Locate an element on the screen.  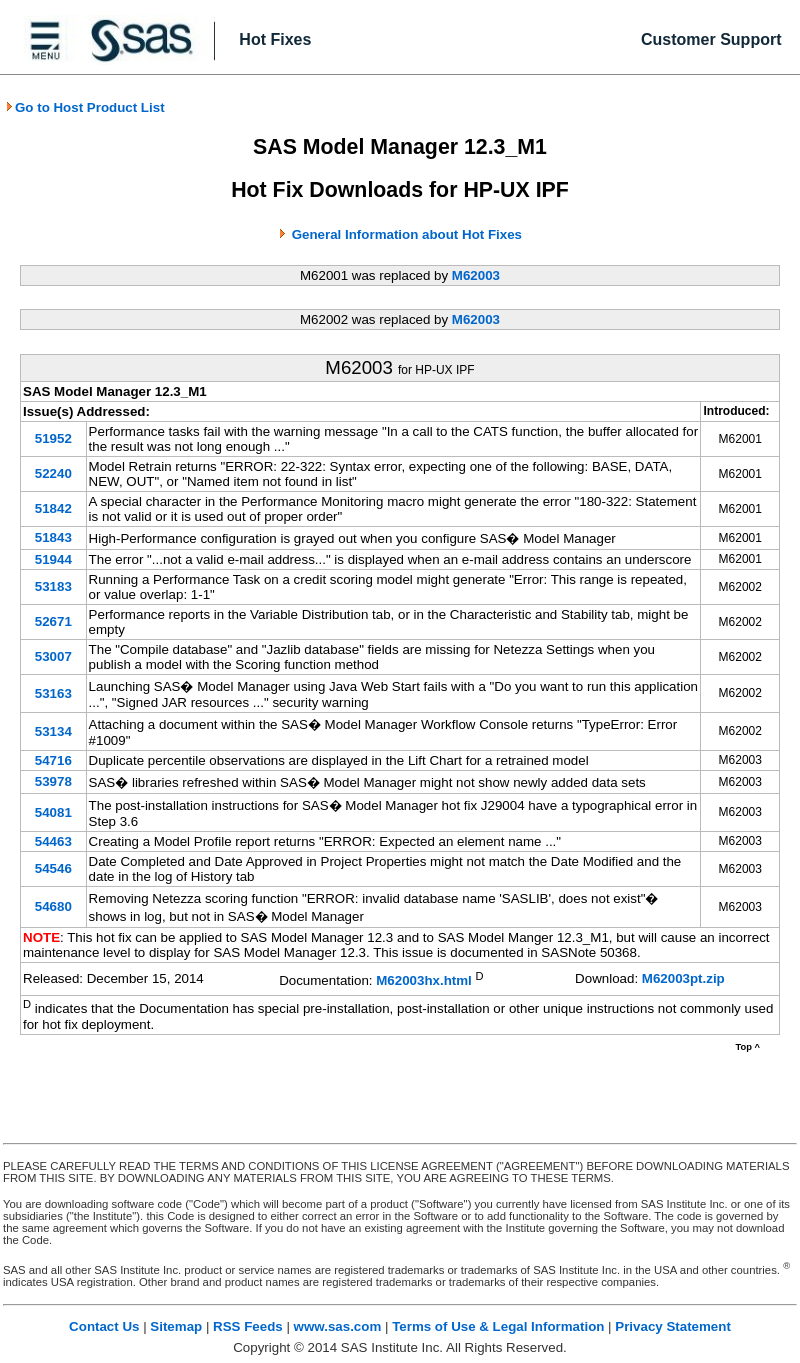
M62003hx.html is located at coordinates (424, 980).